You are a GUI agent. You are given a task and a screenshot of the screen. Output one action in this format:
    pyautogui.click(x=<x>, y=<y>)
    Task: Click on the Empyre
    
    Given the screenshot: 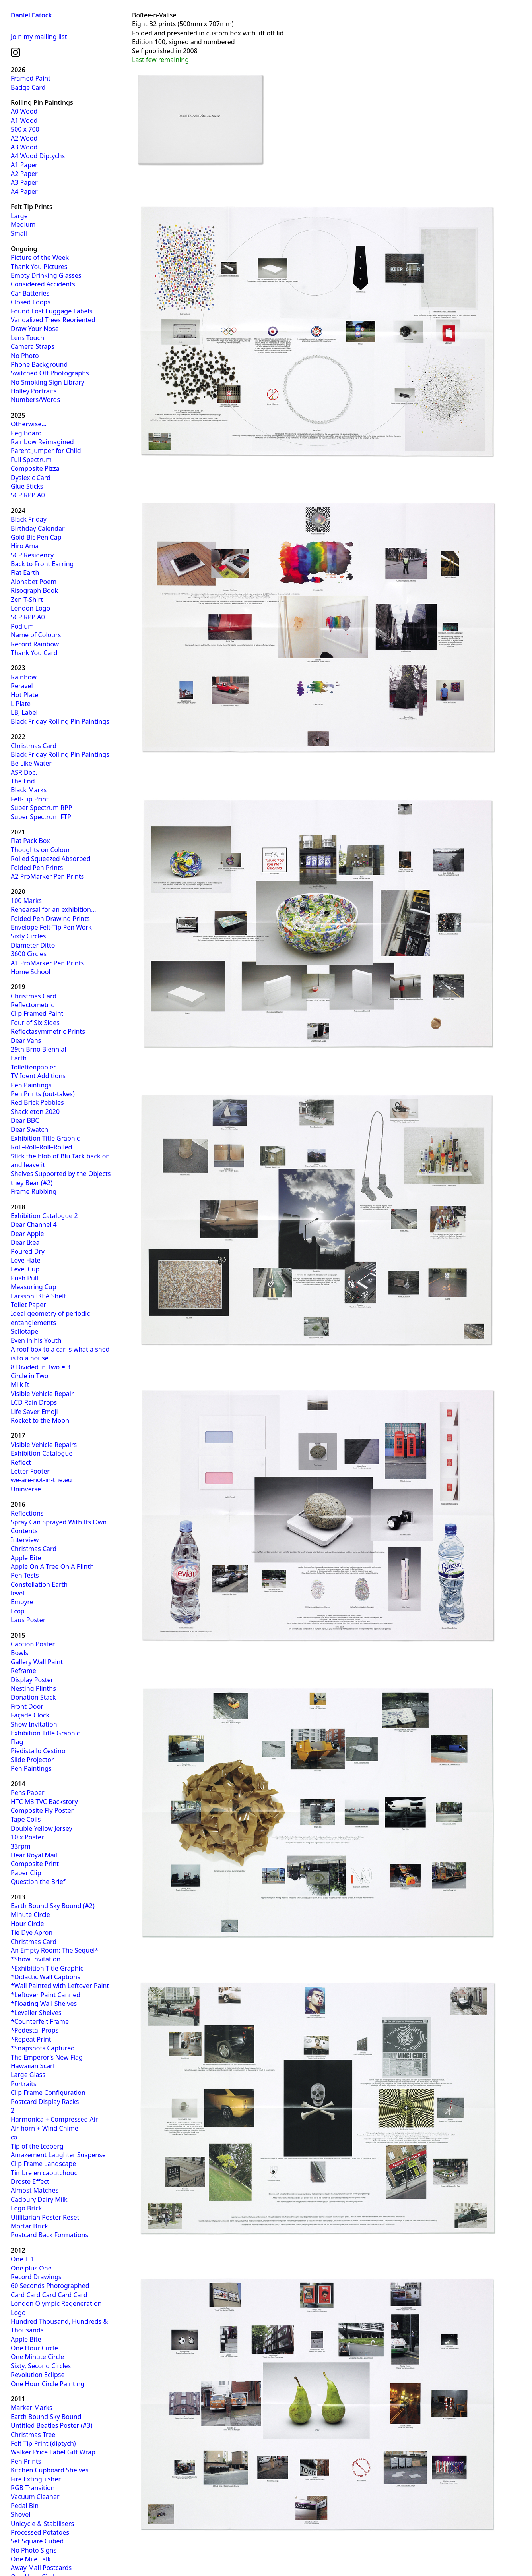 What is the action you would take?
    pyautogui.click(x=22, y=1601)
    